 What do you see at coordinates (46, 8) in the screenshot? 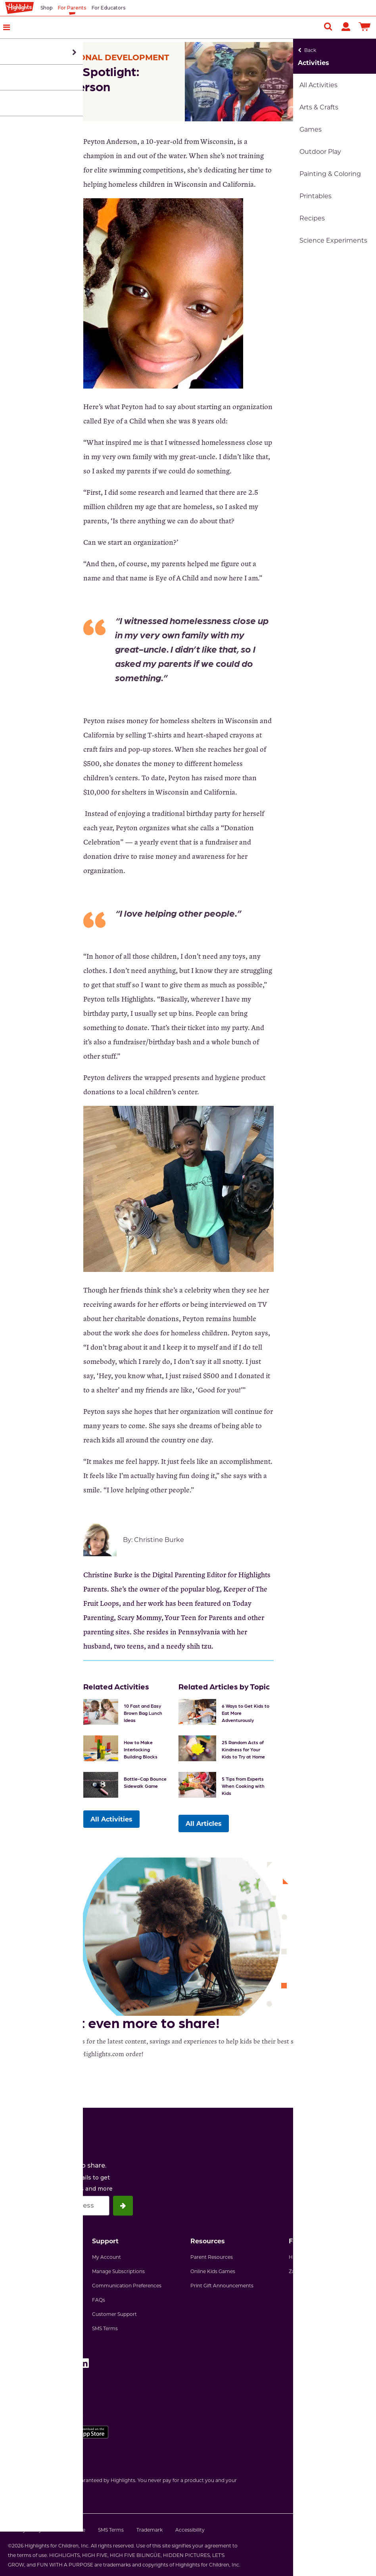
I see `Shop` at bounding box center [46, 8].